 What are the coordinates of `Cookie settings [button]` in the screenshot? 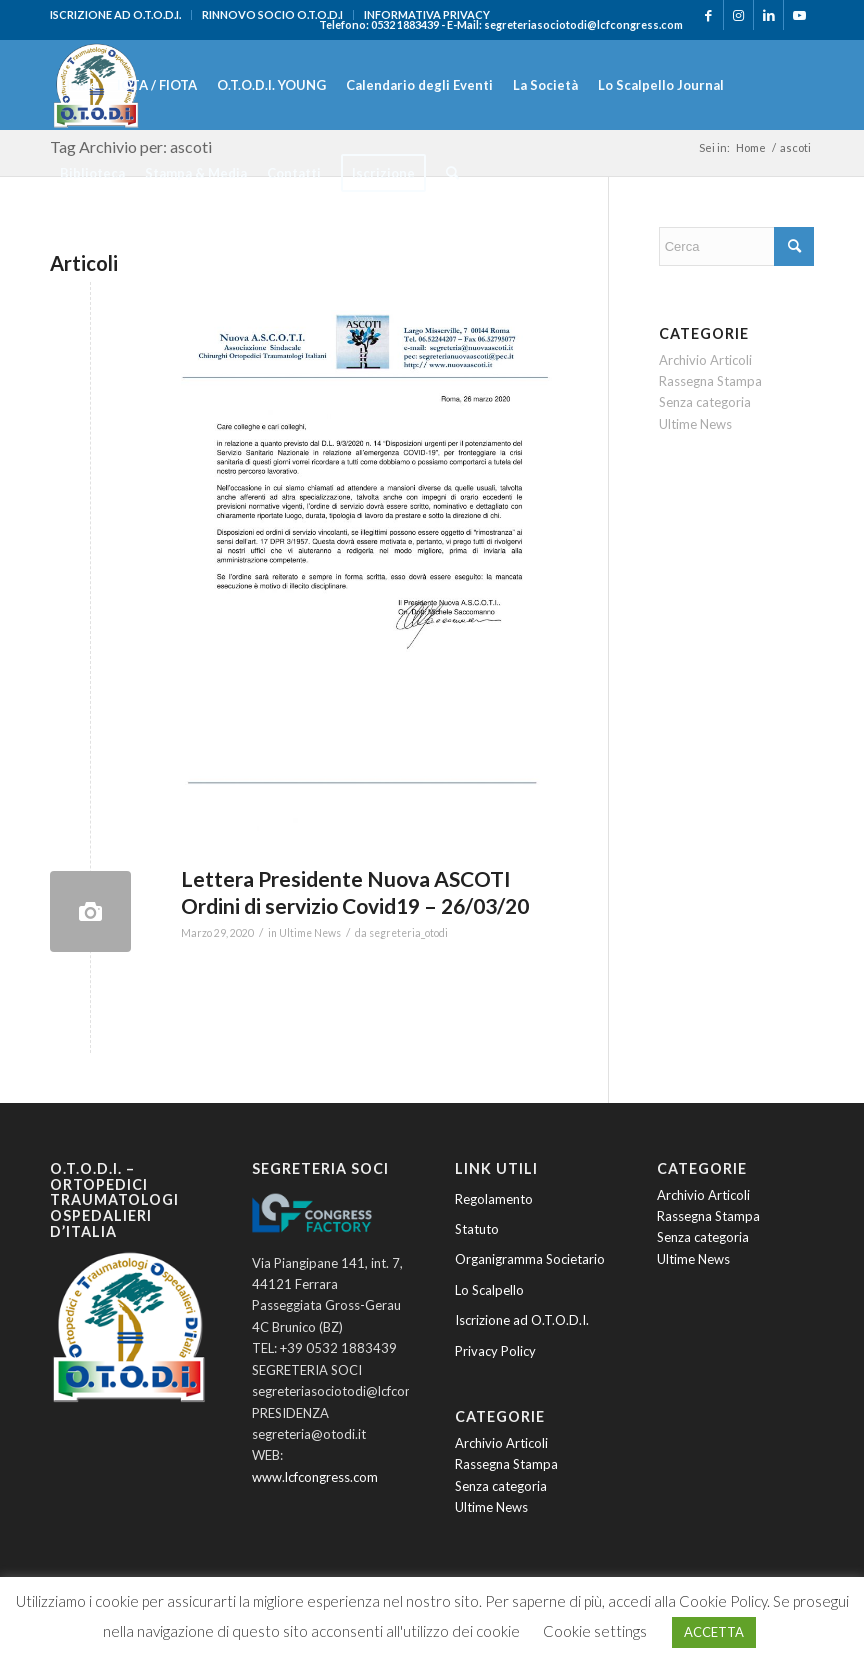 It's located at (595, 1631).